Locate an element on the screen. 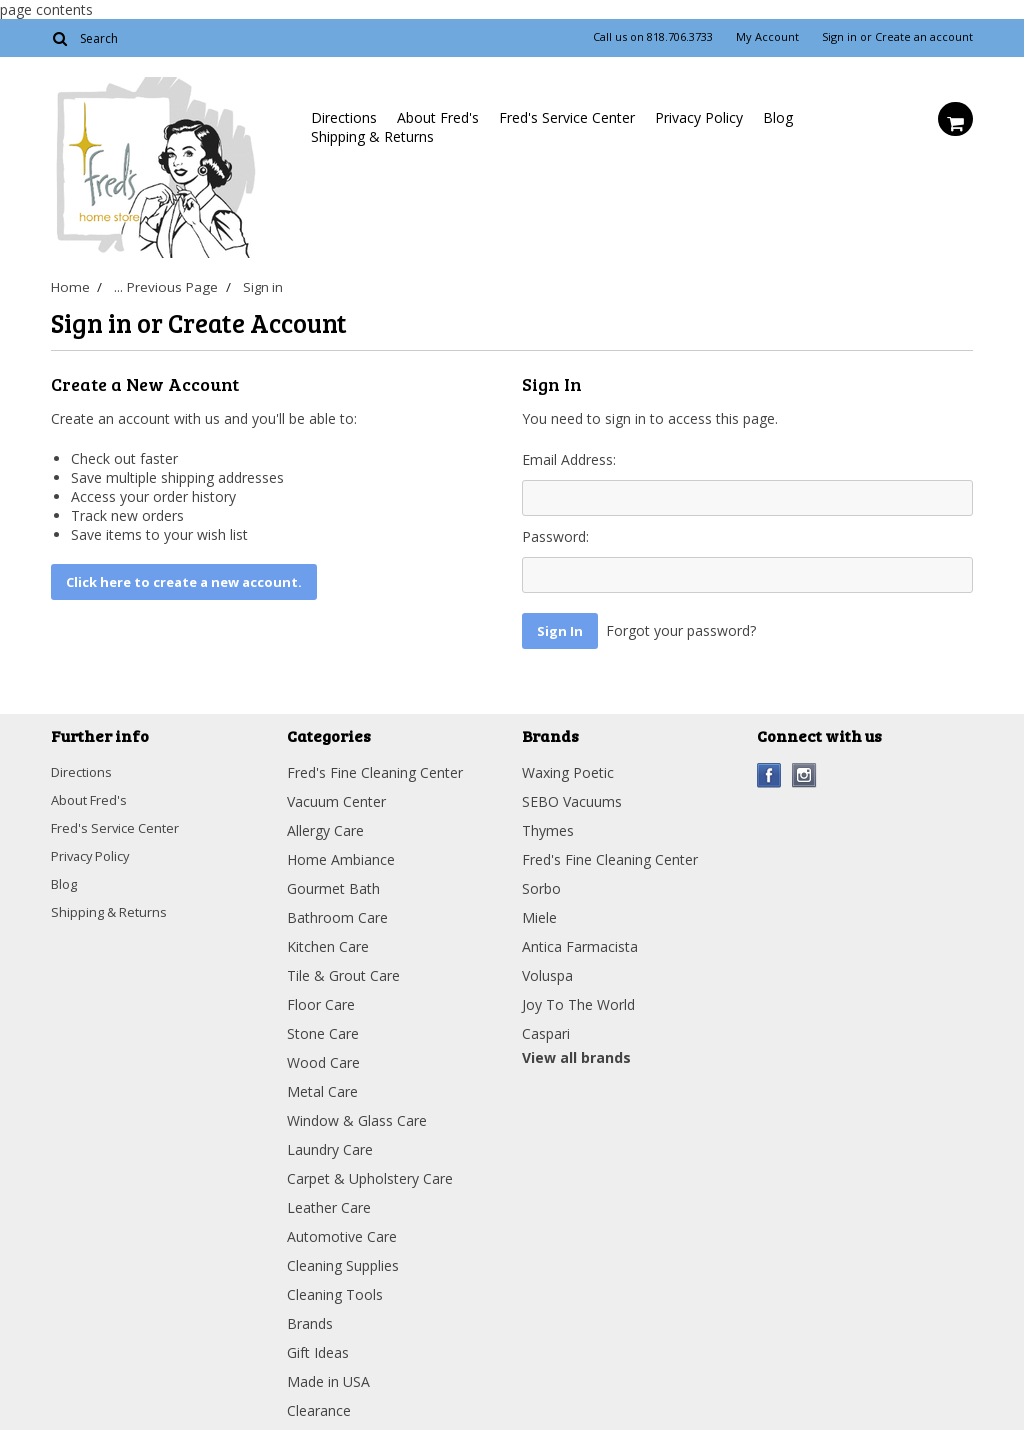 Image resolution: width=1024 pixels, height=1430 pixels. Miele is located at coordinates (539, 912).